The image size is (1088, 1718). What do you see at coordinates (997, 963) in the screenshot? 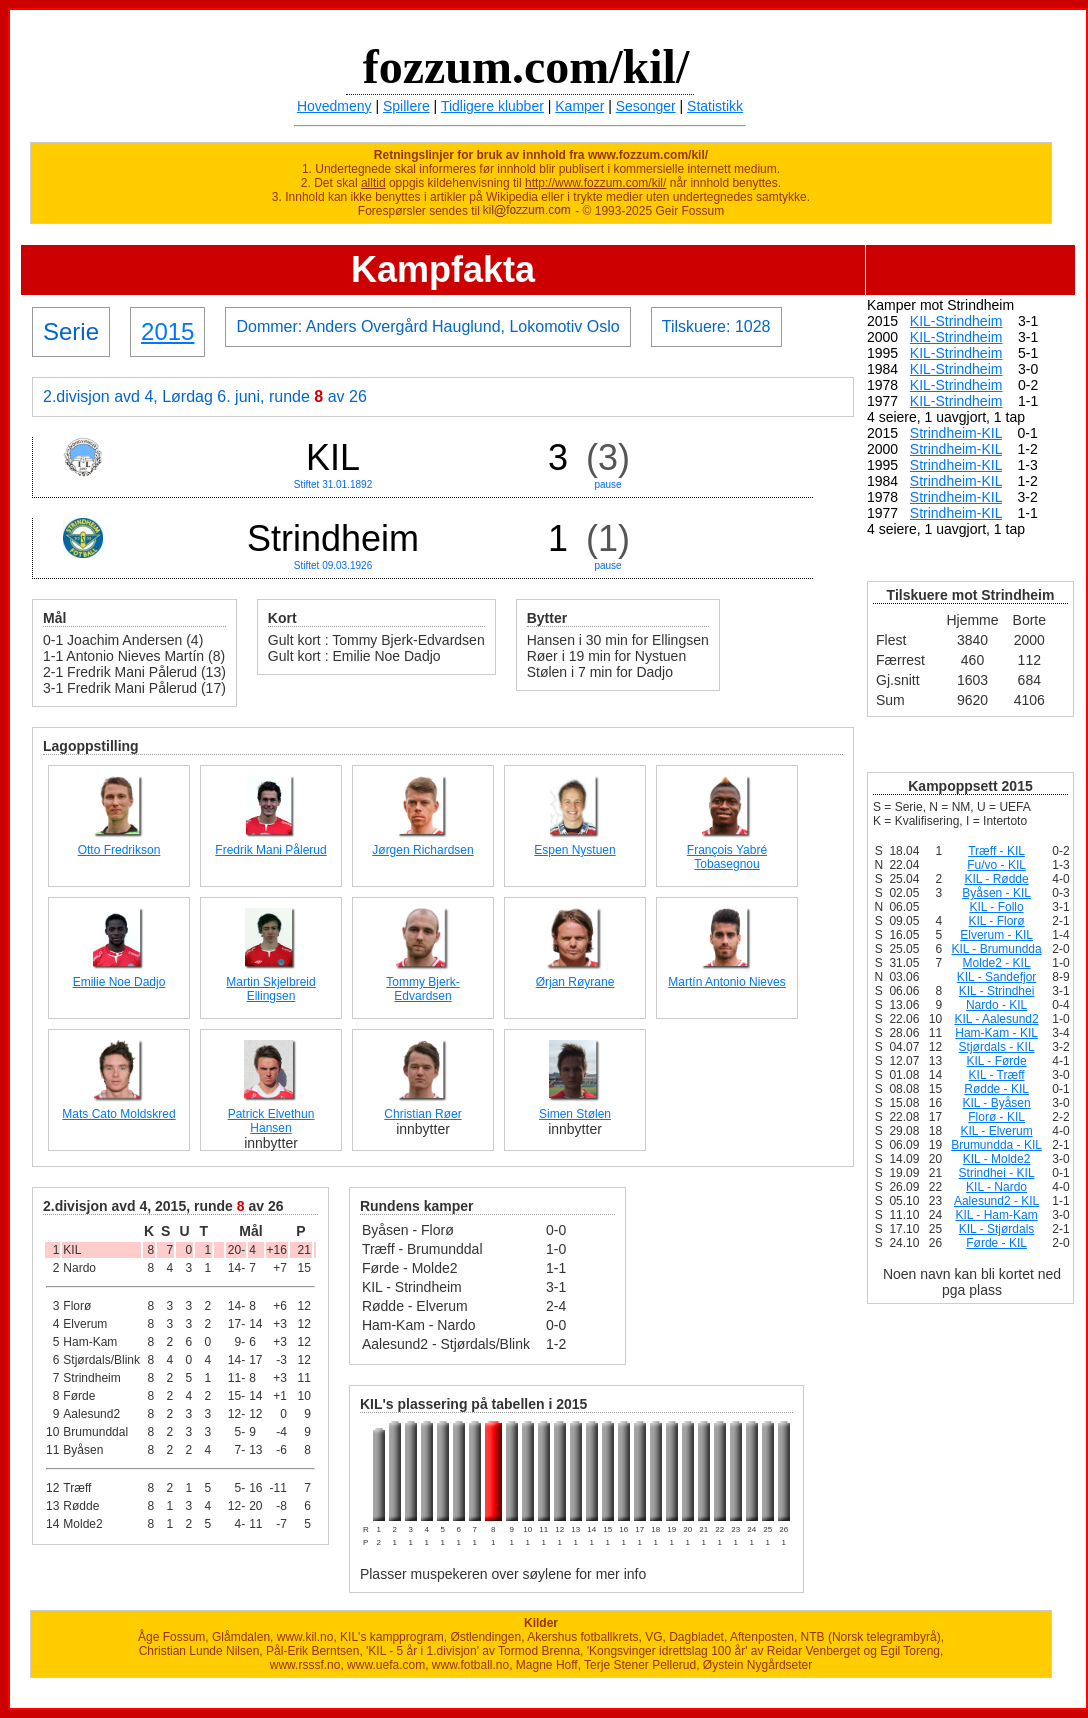
I see `Molde2 - KIL` at bounding box center [997, 963].